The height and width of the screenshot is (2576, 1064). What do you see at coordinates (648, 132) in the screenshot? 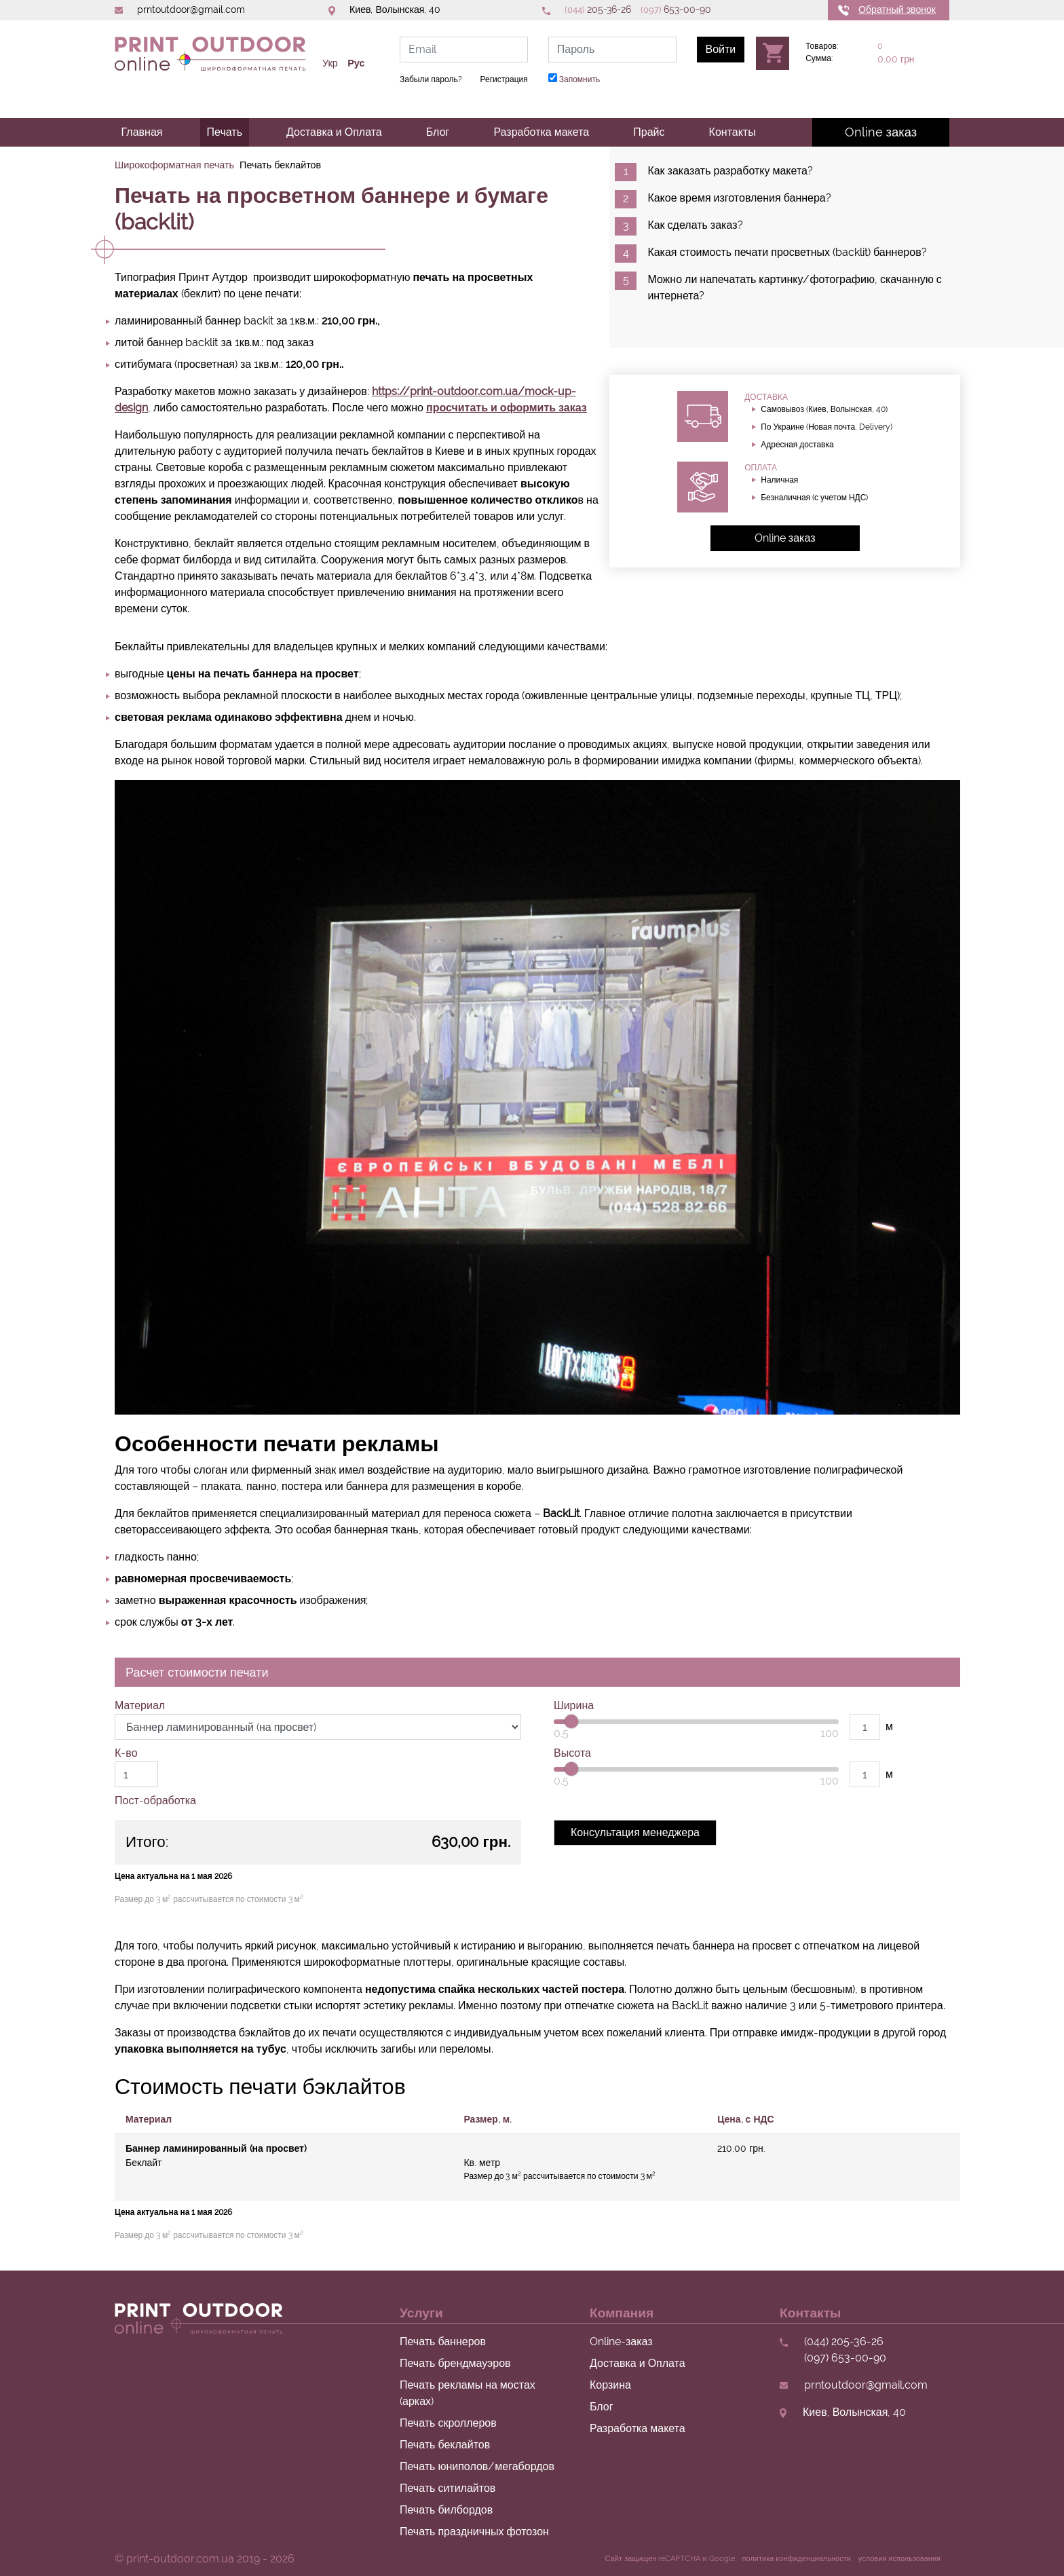
I see `Прайс` at bounding box center [648, 132].